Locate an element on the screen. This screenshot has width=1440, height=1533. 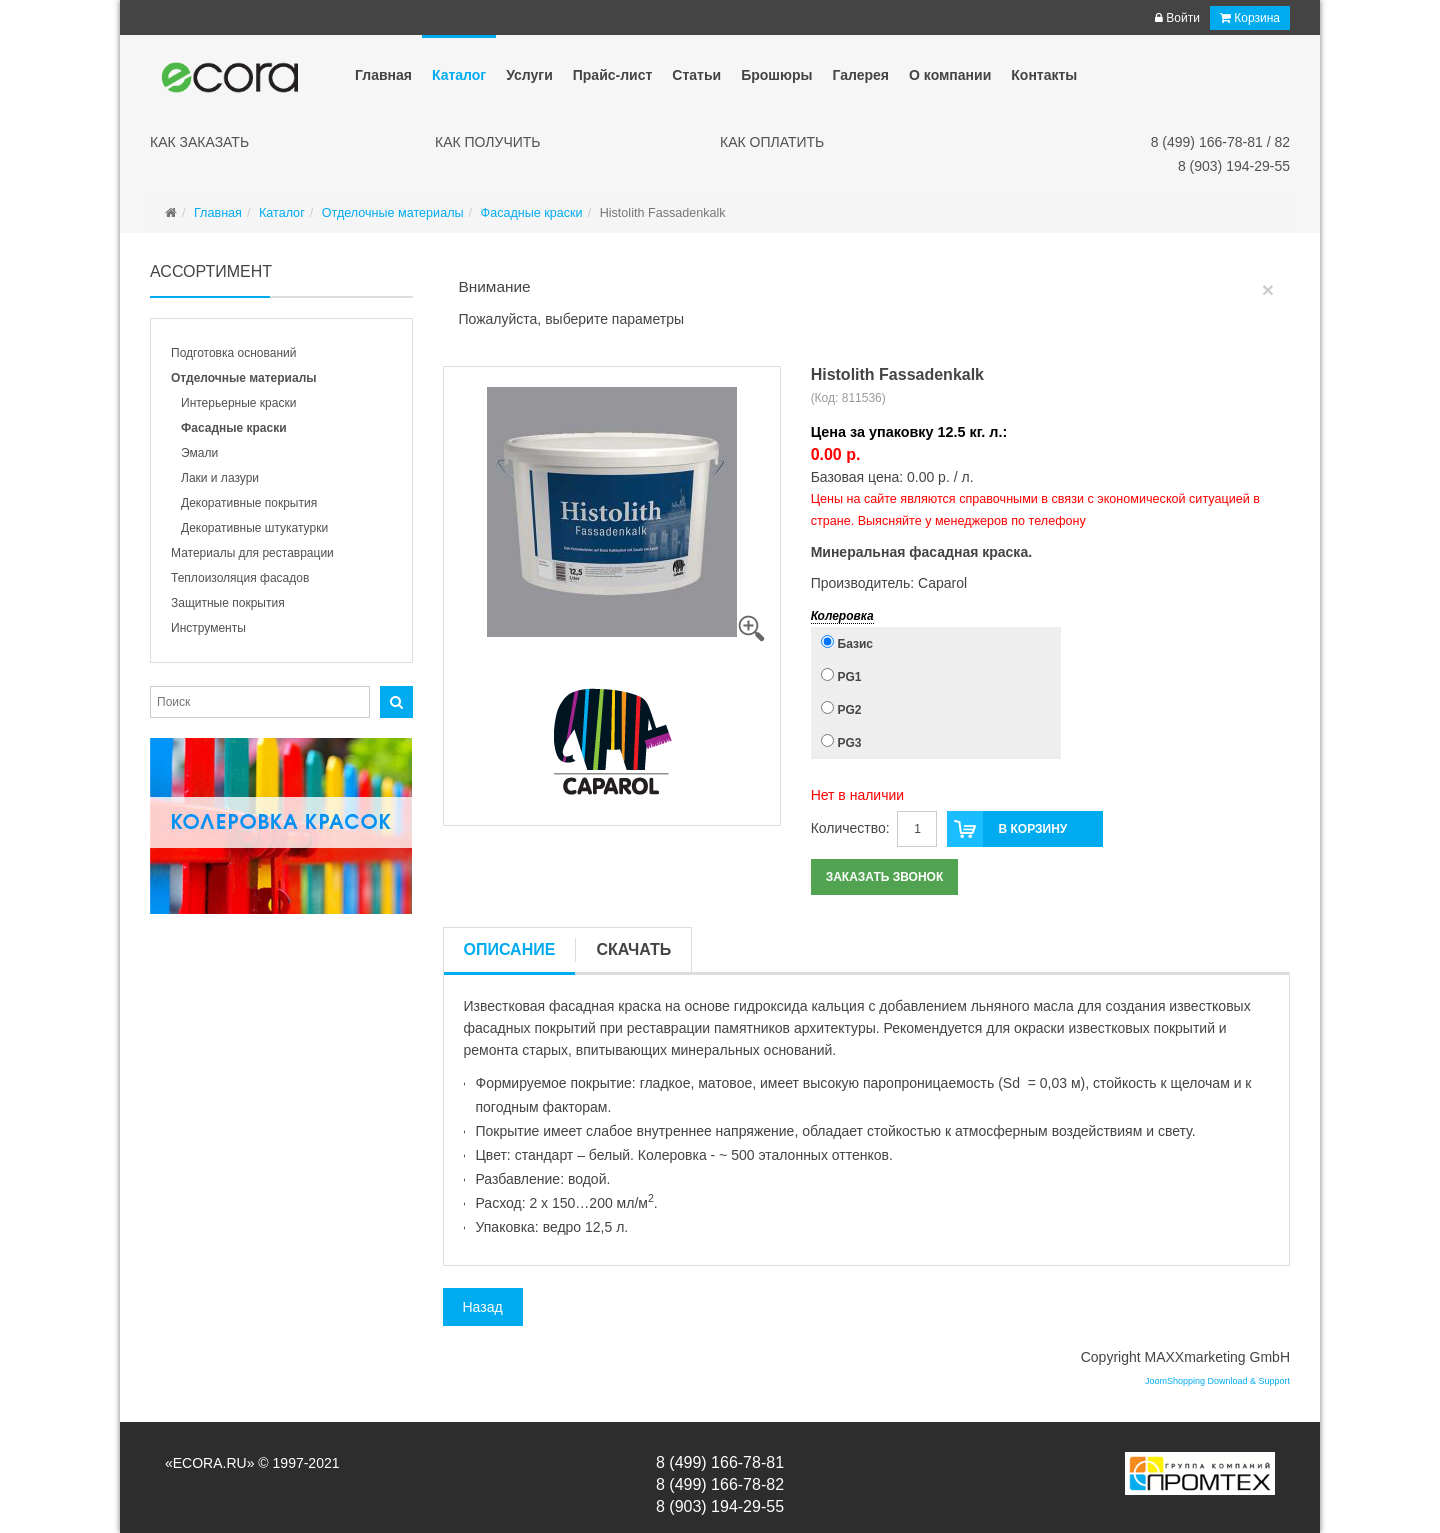
Войти is located at coordinates (1177, 18).